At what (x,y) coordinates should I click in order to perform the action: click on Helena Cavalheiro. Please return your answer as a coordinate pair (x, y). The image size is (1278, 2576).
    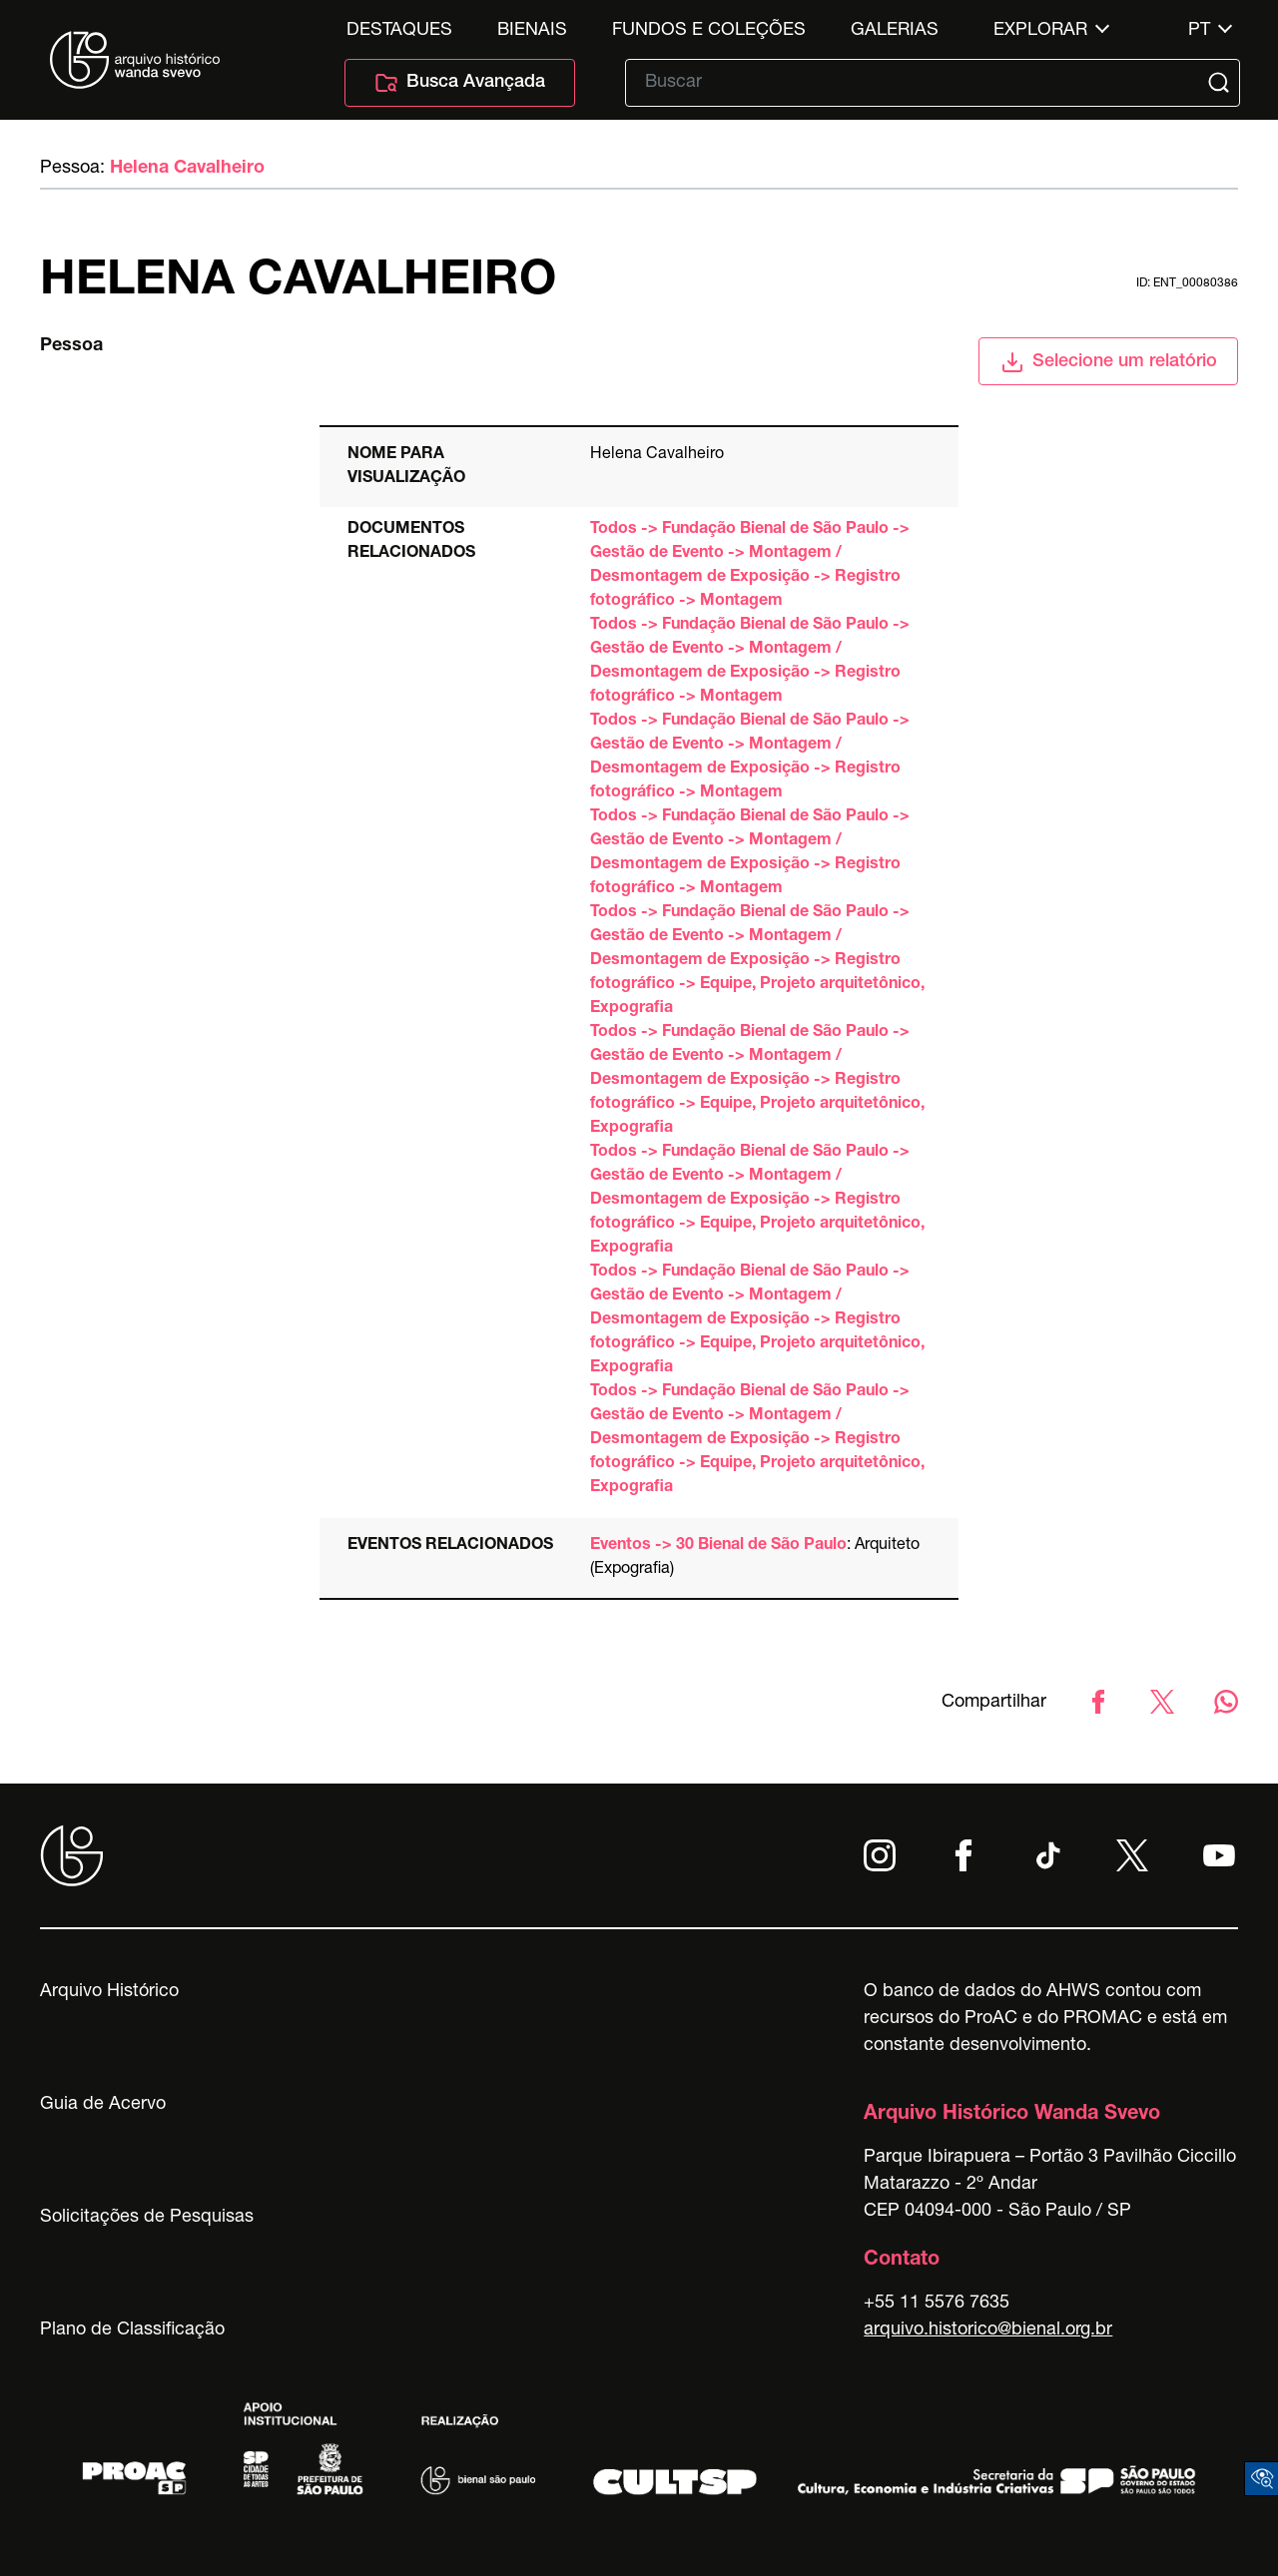
    Looking at the image, I should click on (187, 169).